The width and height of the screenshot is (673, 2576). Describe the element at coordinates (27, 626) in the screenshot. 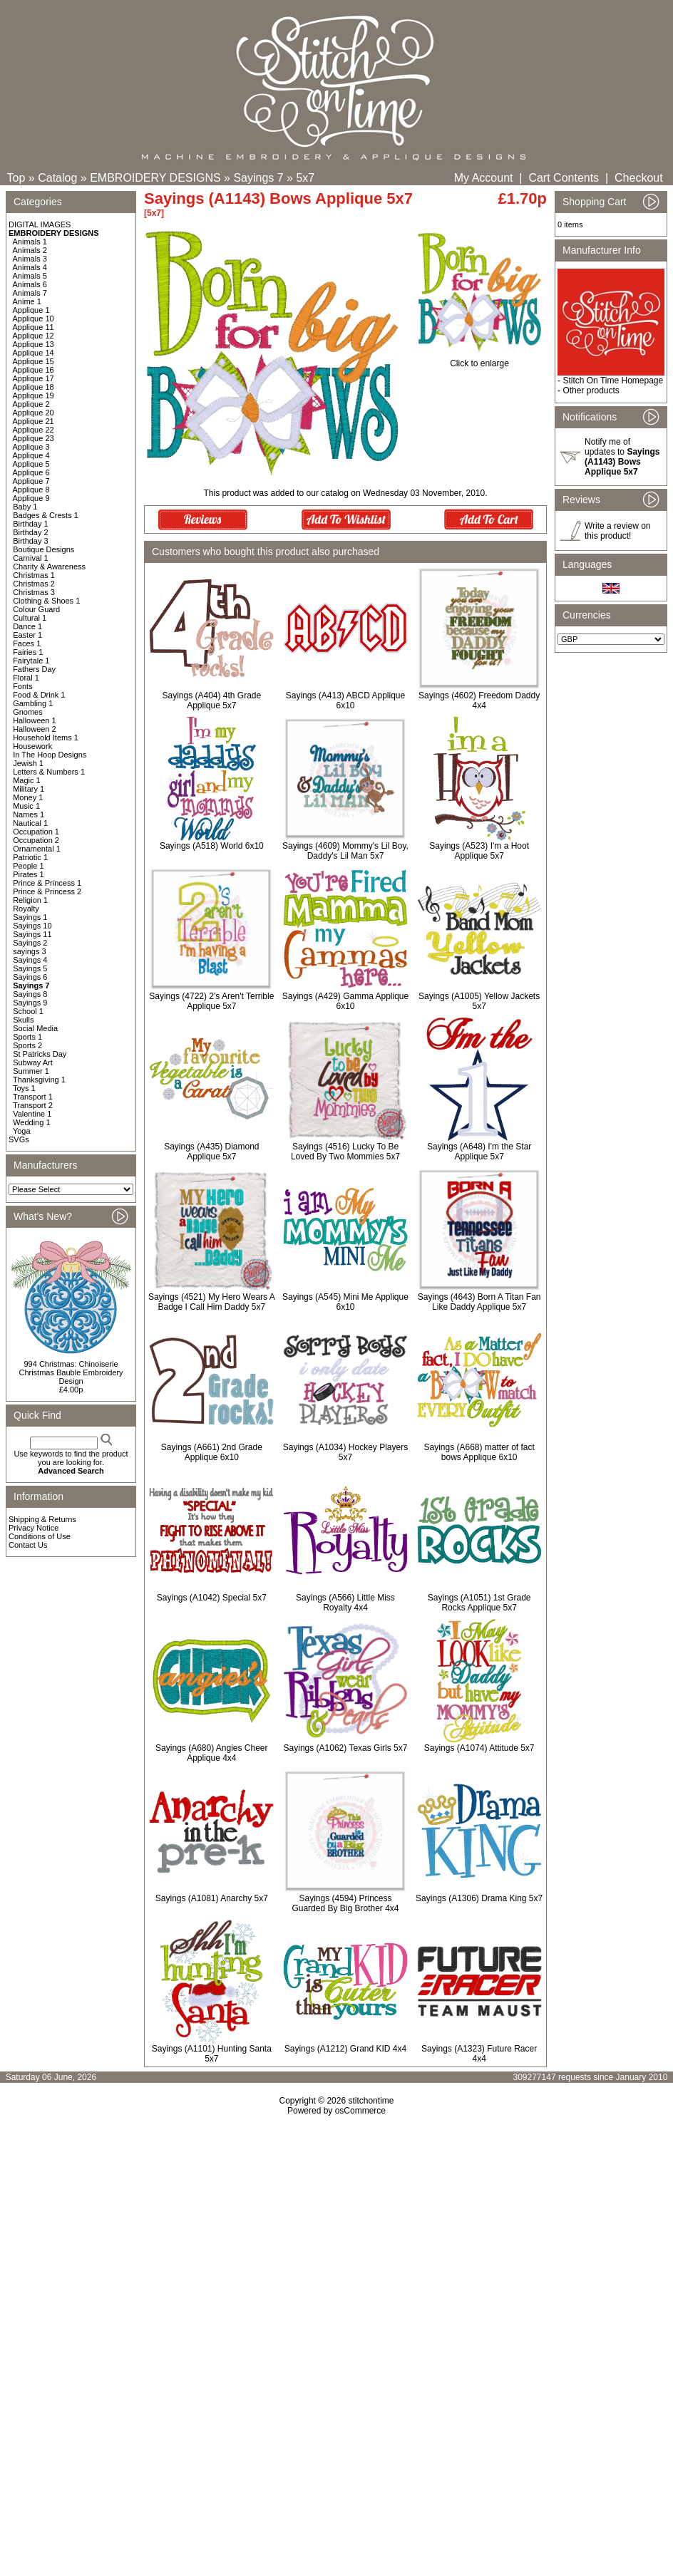

I see `Dance 1` at that location.